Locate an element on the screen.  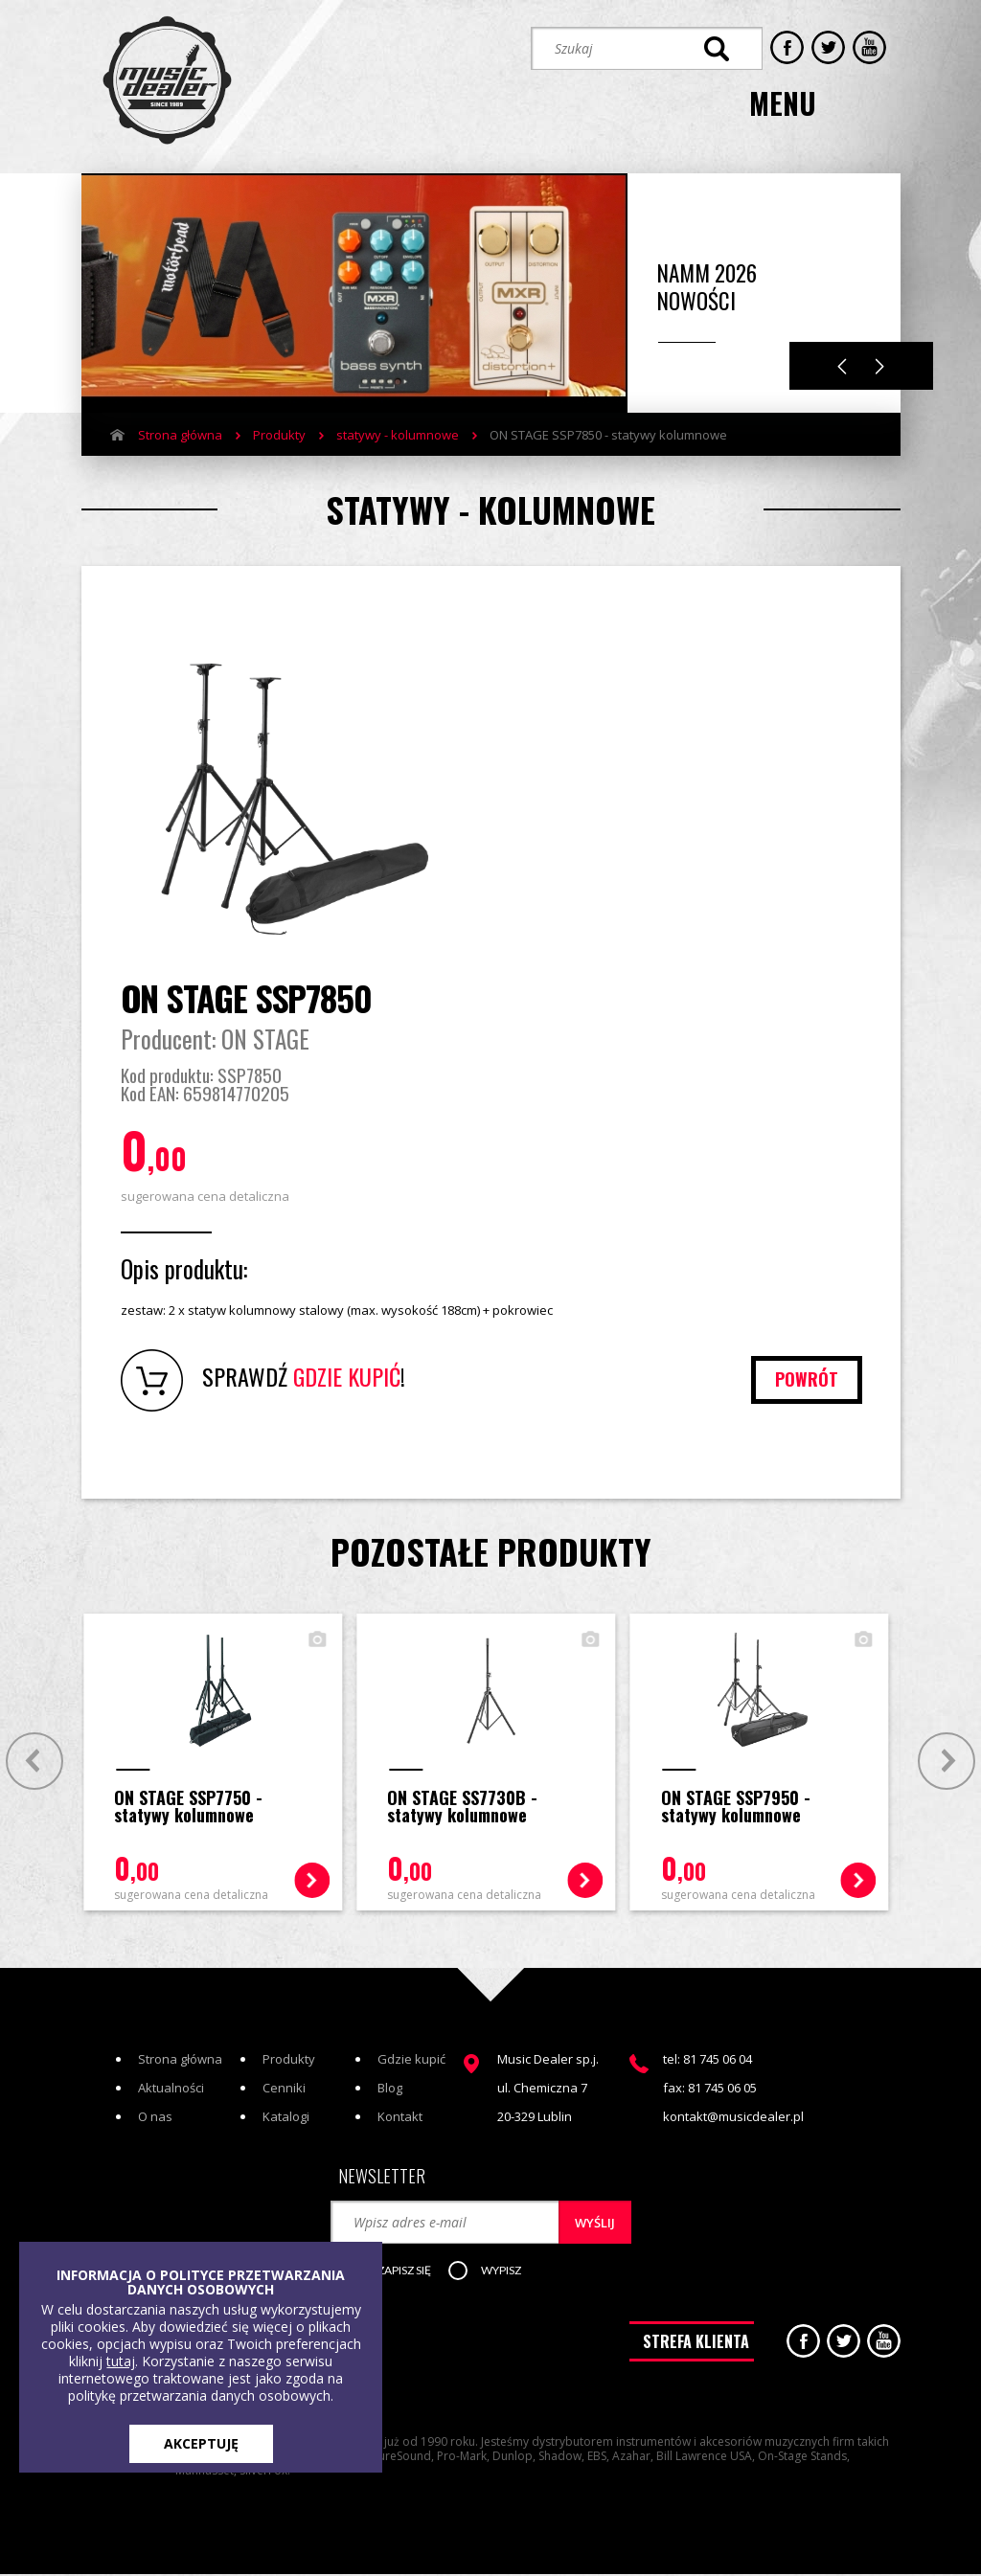
Next is located at coordinates (880, 361).